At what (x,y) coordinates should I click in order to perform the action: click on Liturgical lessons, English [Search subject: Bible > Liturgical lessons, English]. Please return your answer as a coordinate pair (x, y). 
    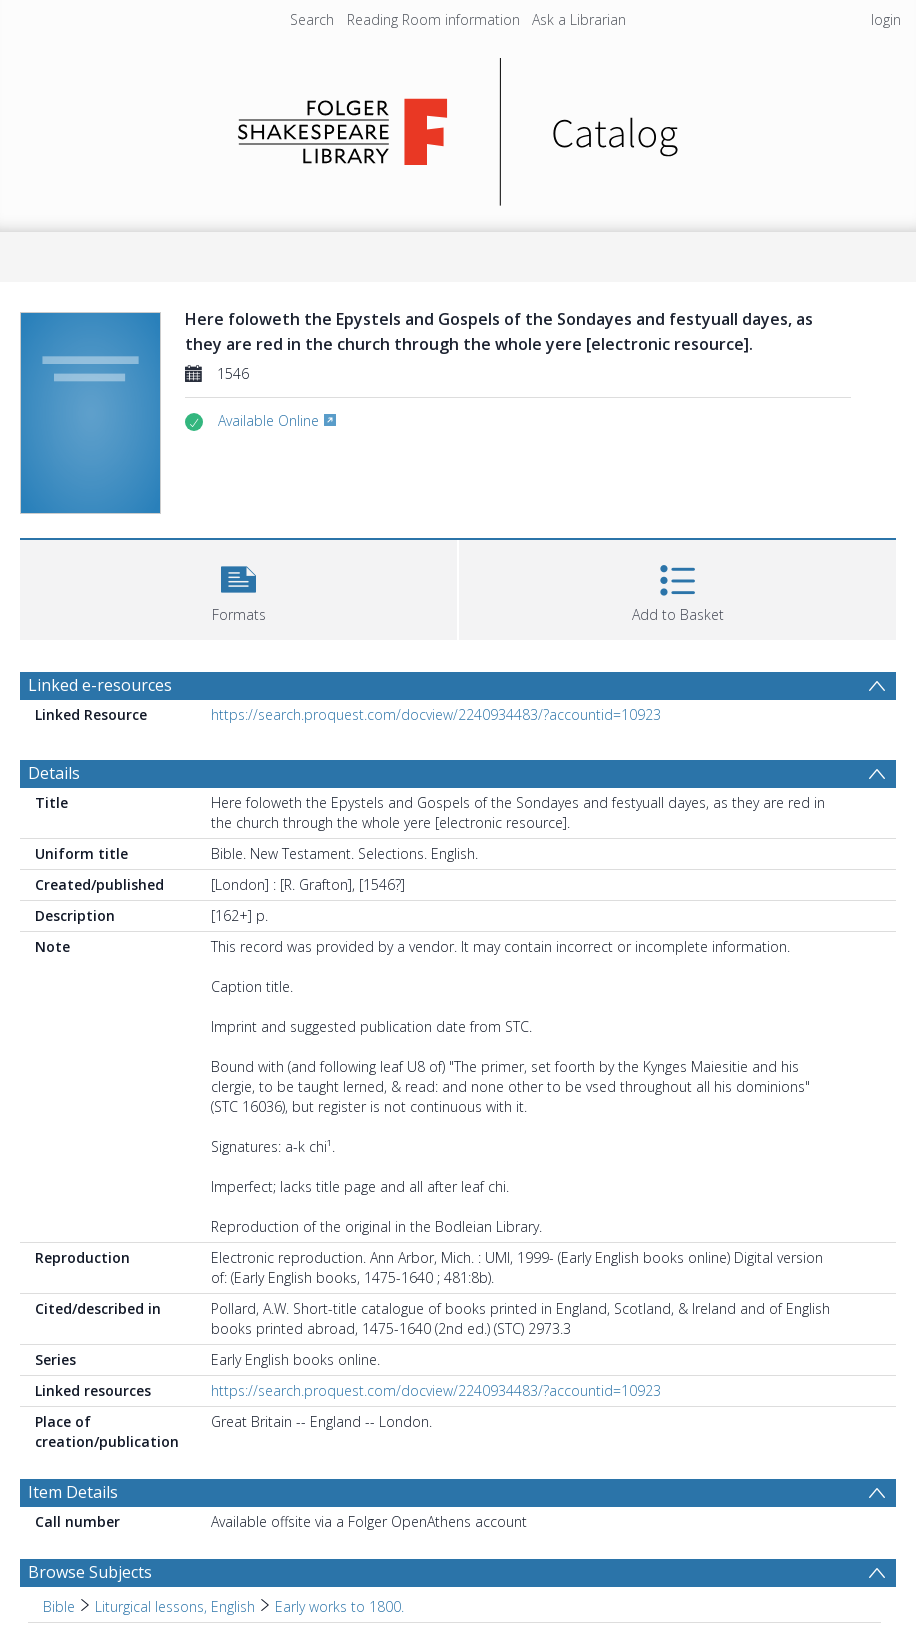
    Looking at the image, I should click on (175, 1606).